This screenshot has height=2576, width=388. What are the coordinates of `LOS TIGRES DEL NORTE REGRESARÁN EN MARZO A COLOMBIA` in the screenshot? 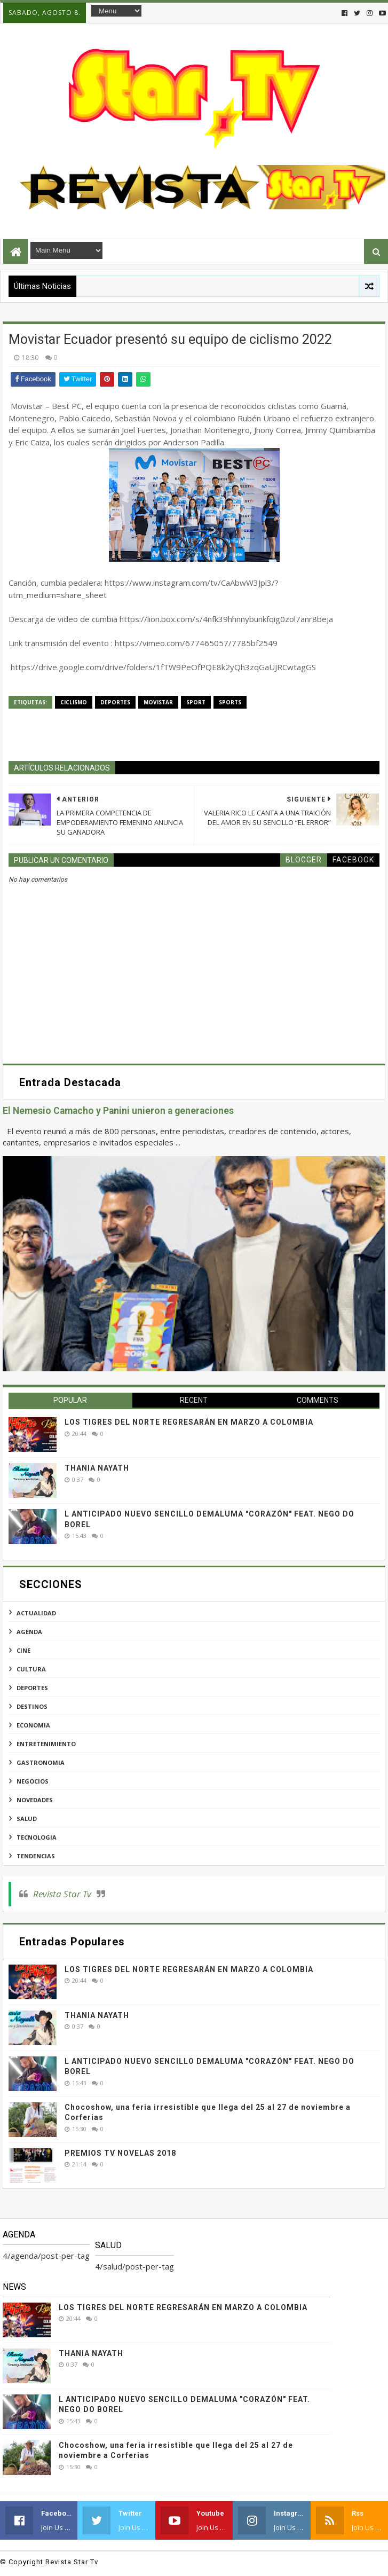 It's located at (189, 1422).